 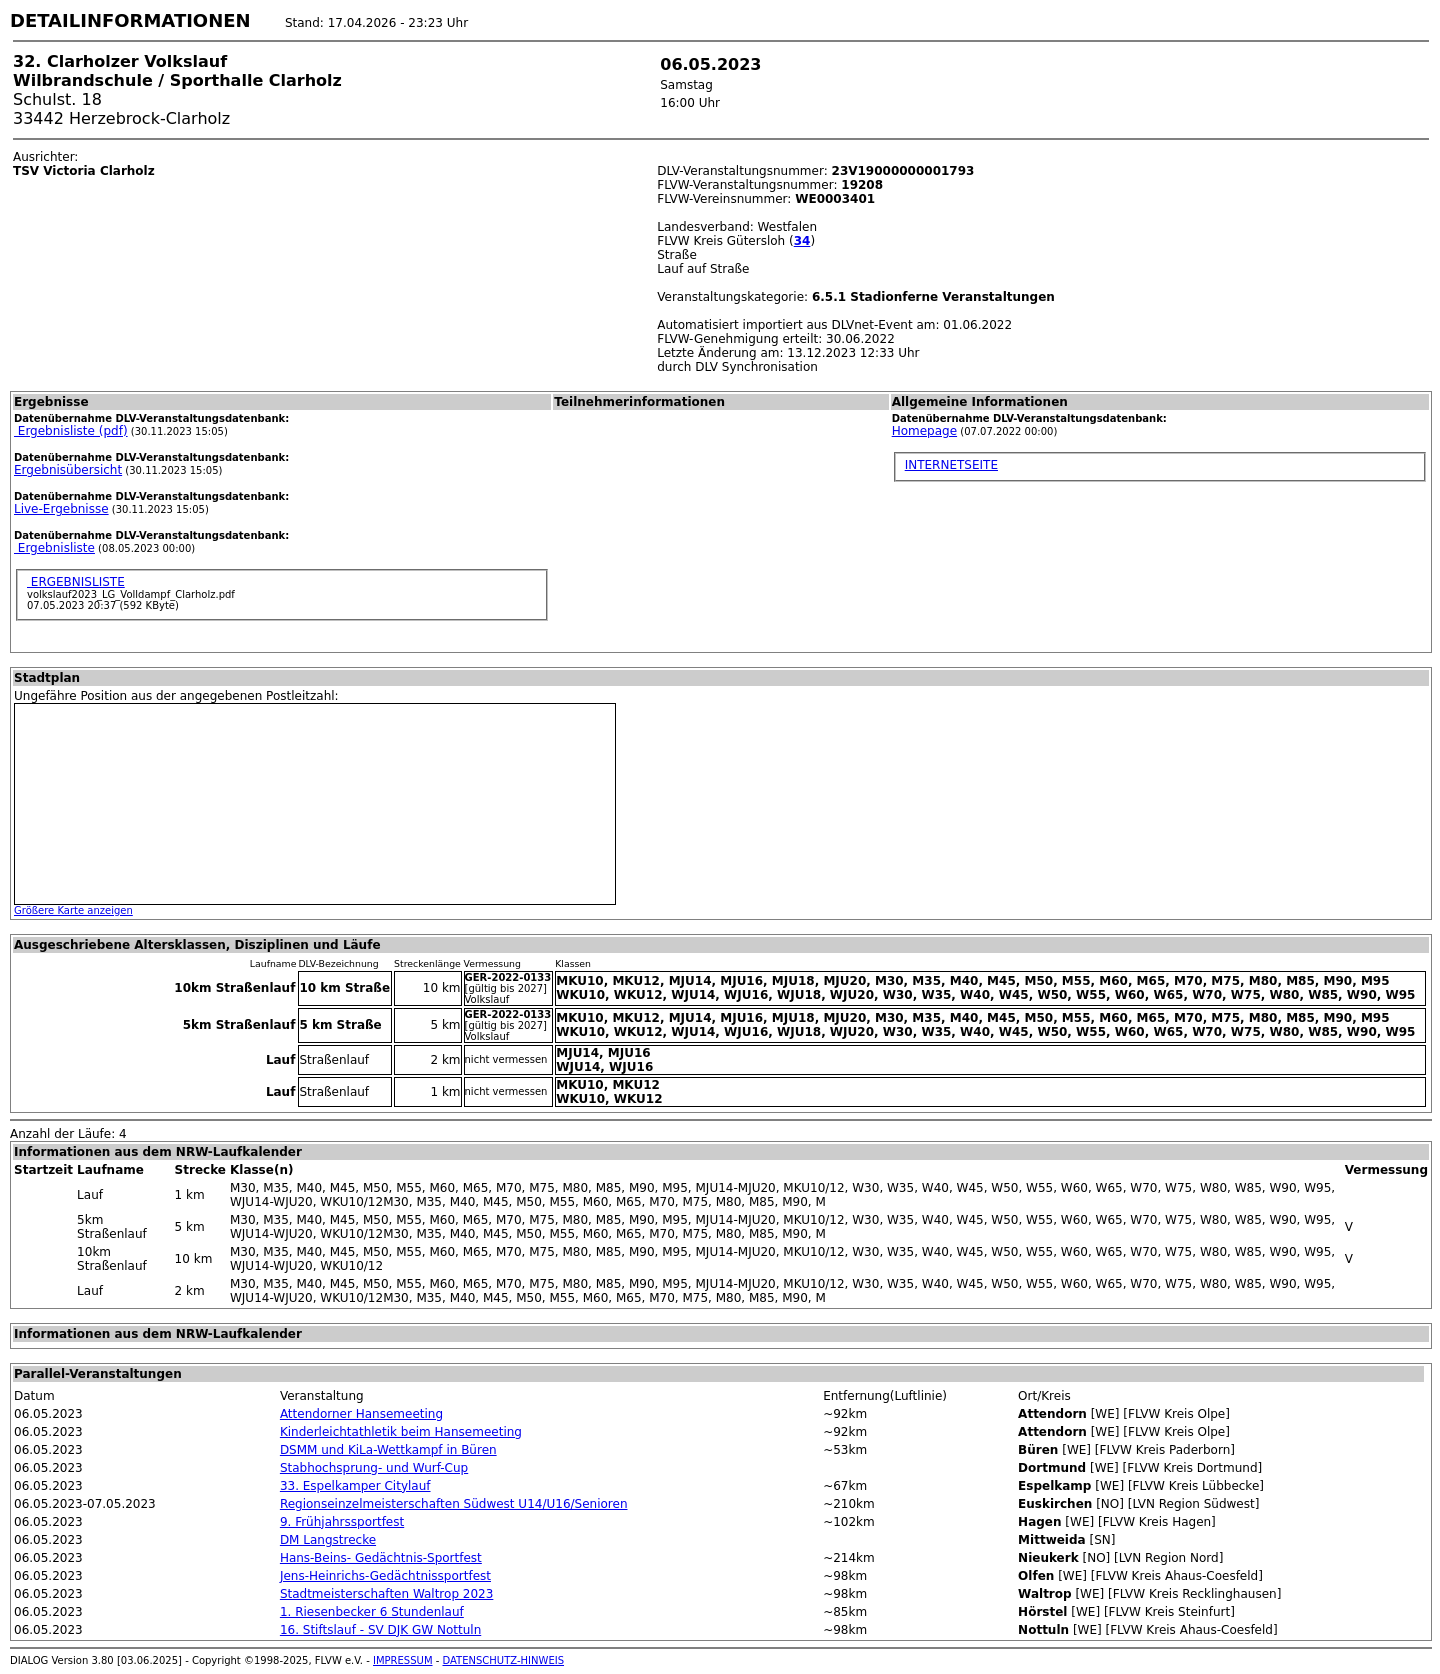 What do you see at coordinates (454, 1504) in the screenshot?
I see `Regionseinzelmeisterschaften Südwest U14/U16/Senioren` at bounding box center [454, 1504].